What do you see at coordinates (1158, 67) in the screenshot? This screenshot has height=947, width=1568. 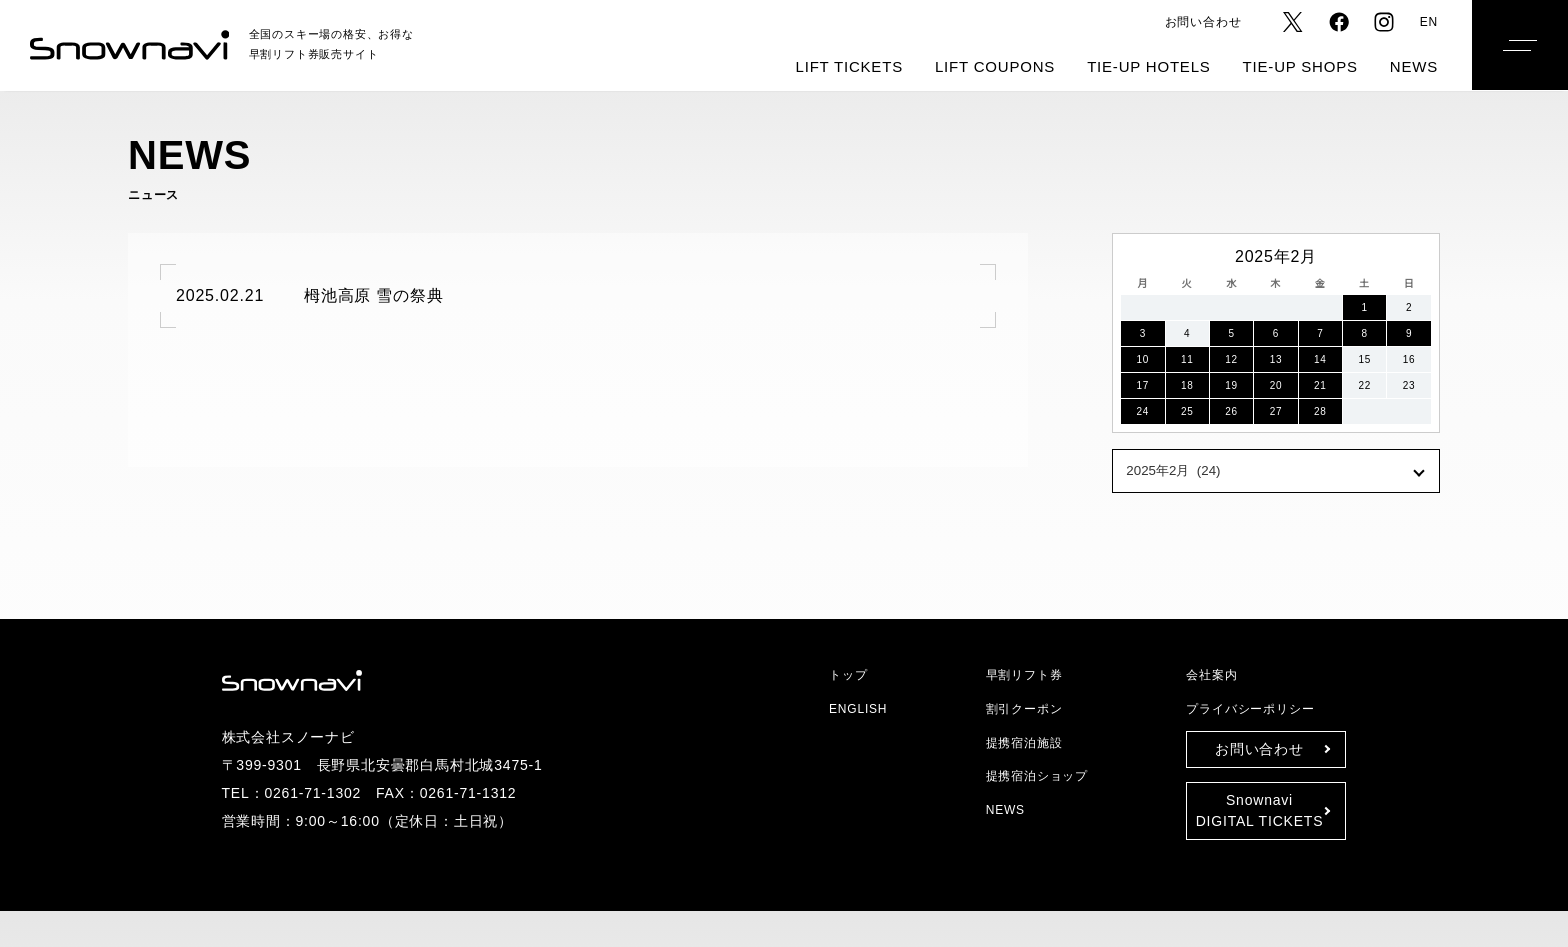 I see `TIE-UP HOTELS` at bounding box center [1158, 67].